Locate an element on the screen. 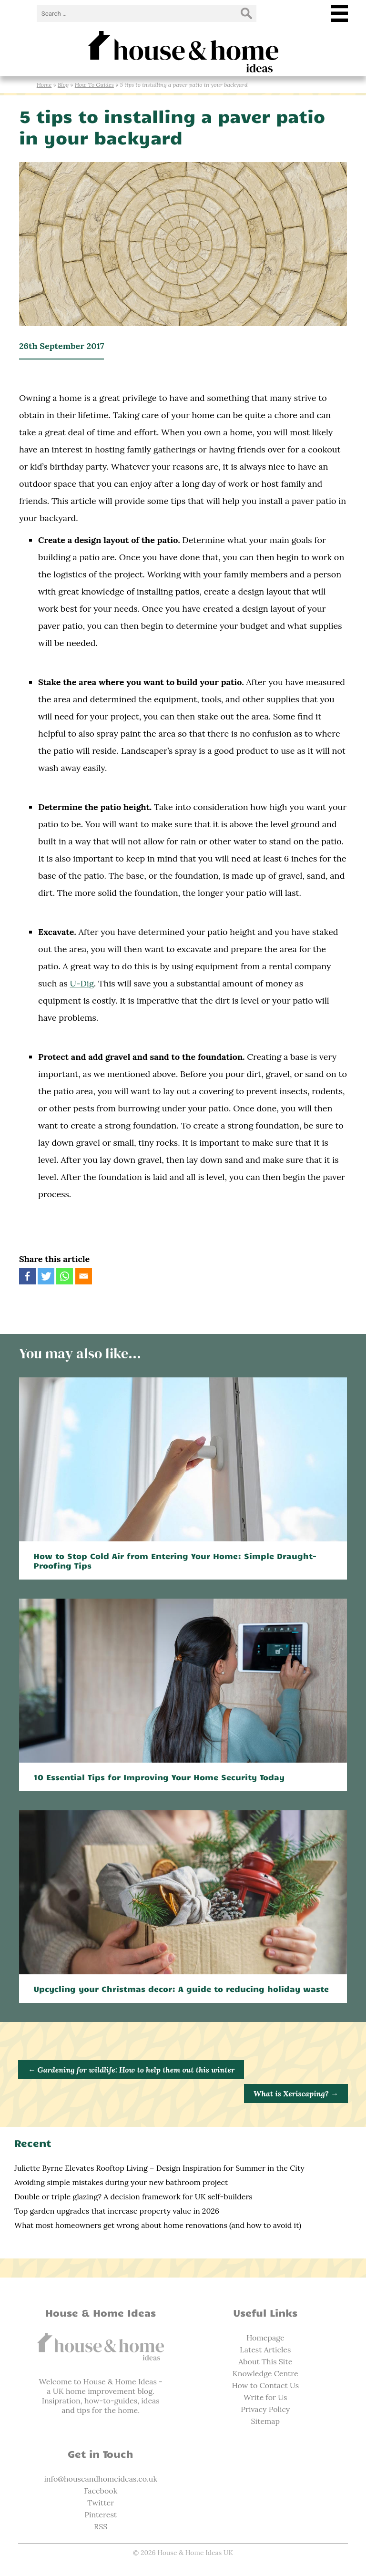  Facebook is located at coordinates (100, 2490).